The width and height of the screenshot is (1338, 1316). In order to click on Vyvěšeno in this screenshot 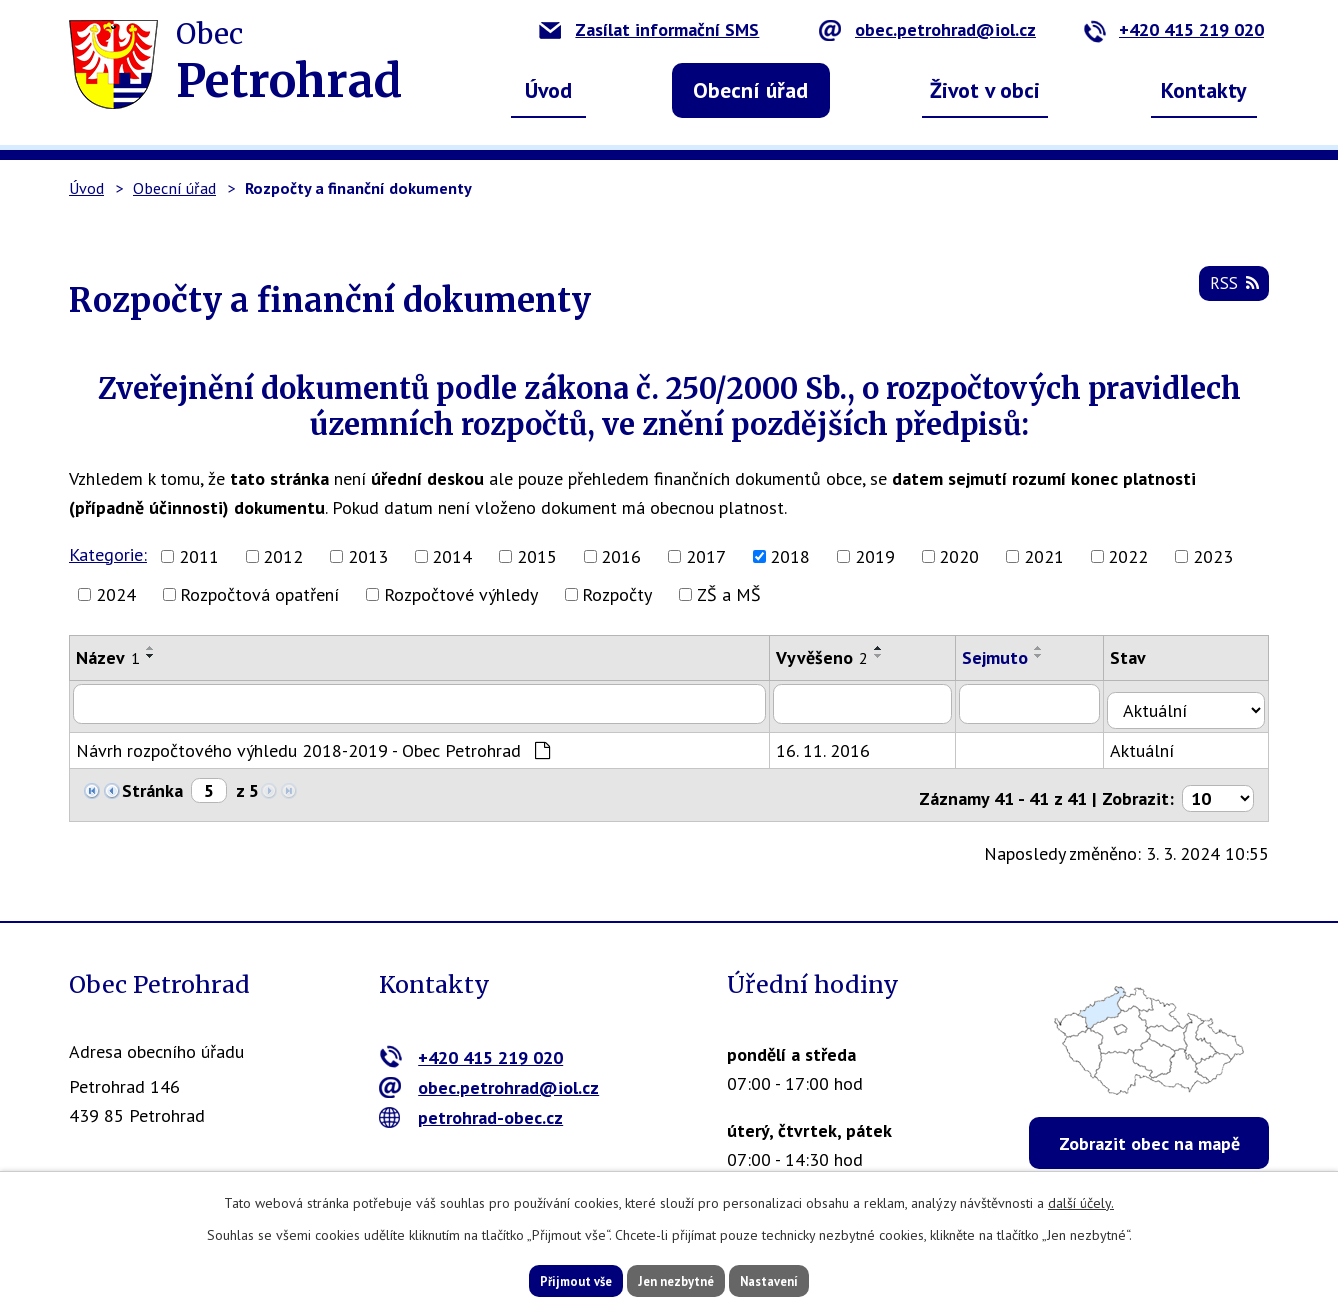, I will do `click(833, 657)`.